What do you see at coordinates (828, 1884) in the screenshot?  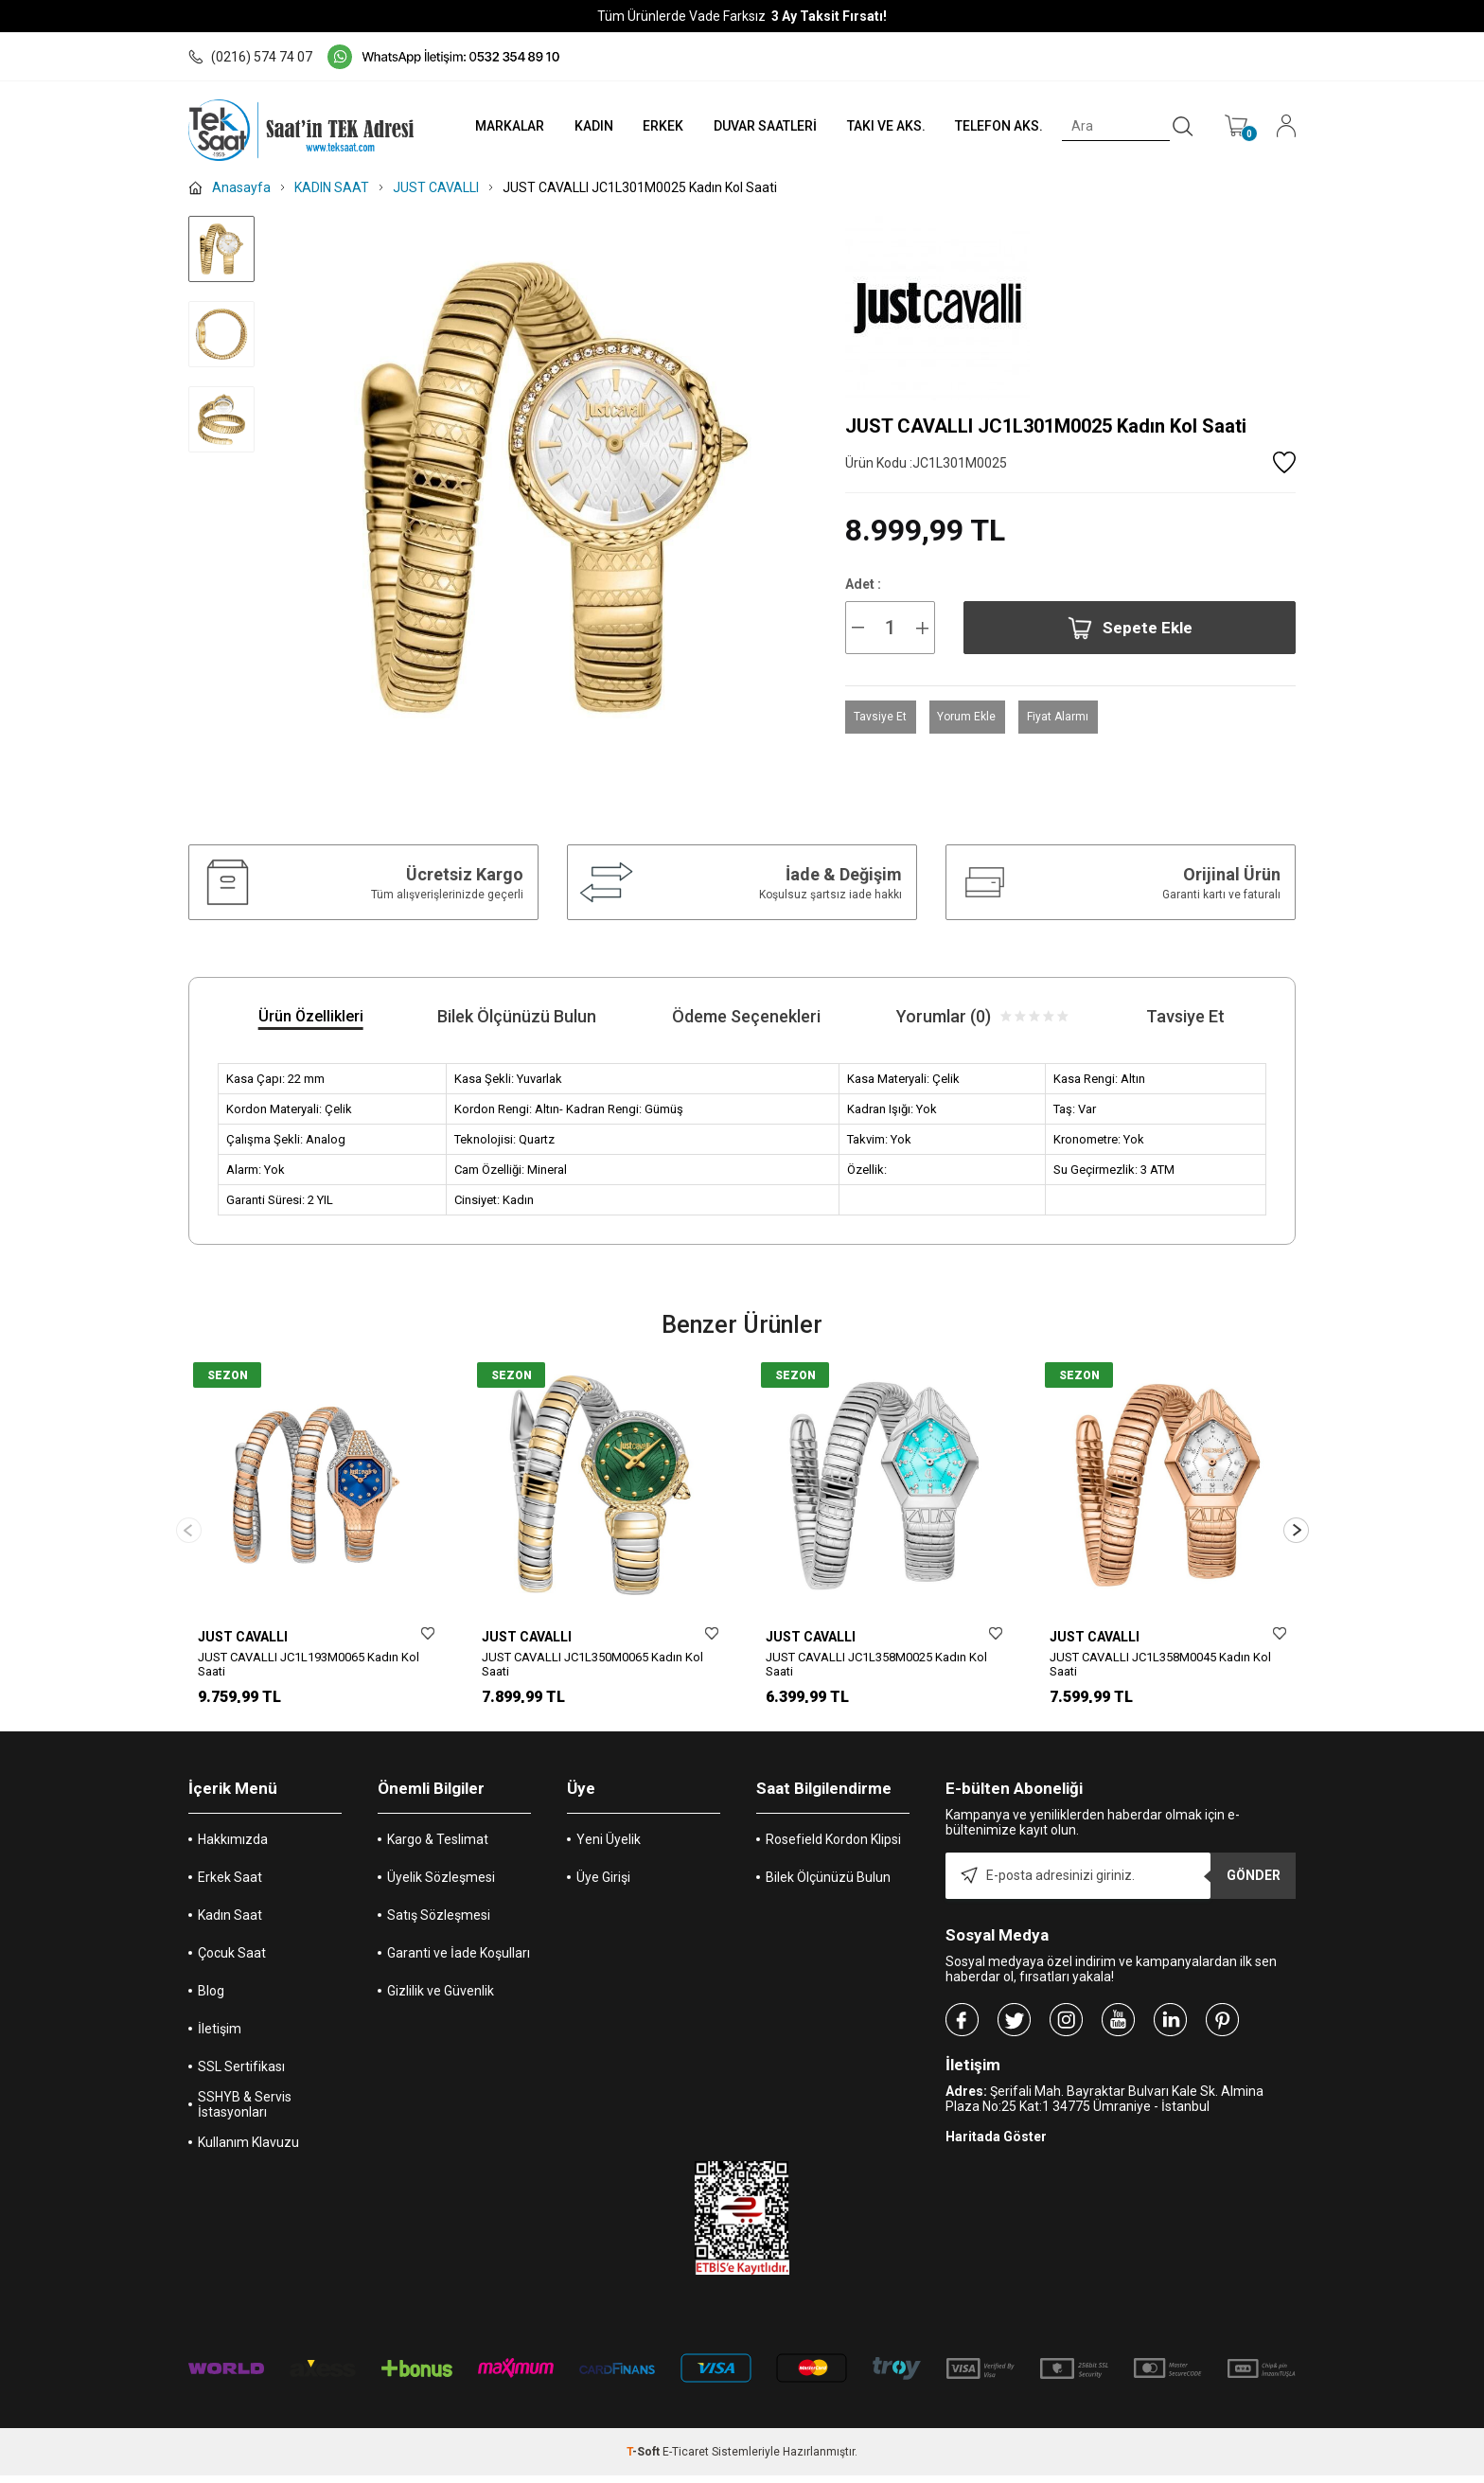 I see `Bilek Ölçünüzü Bulun` at bounding box center [828, 1884].